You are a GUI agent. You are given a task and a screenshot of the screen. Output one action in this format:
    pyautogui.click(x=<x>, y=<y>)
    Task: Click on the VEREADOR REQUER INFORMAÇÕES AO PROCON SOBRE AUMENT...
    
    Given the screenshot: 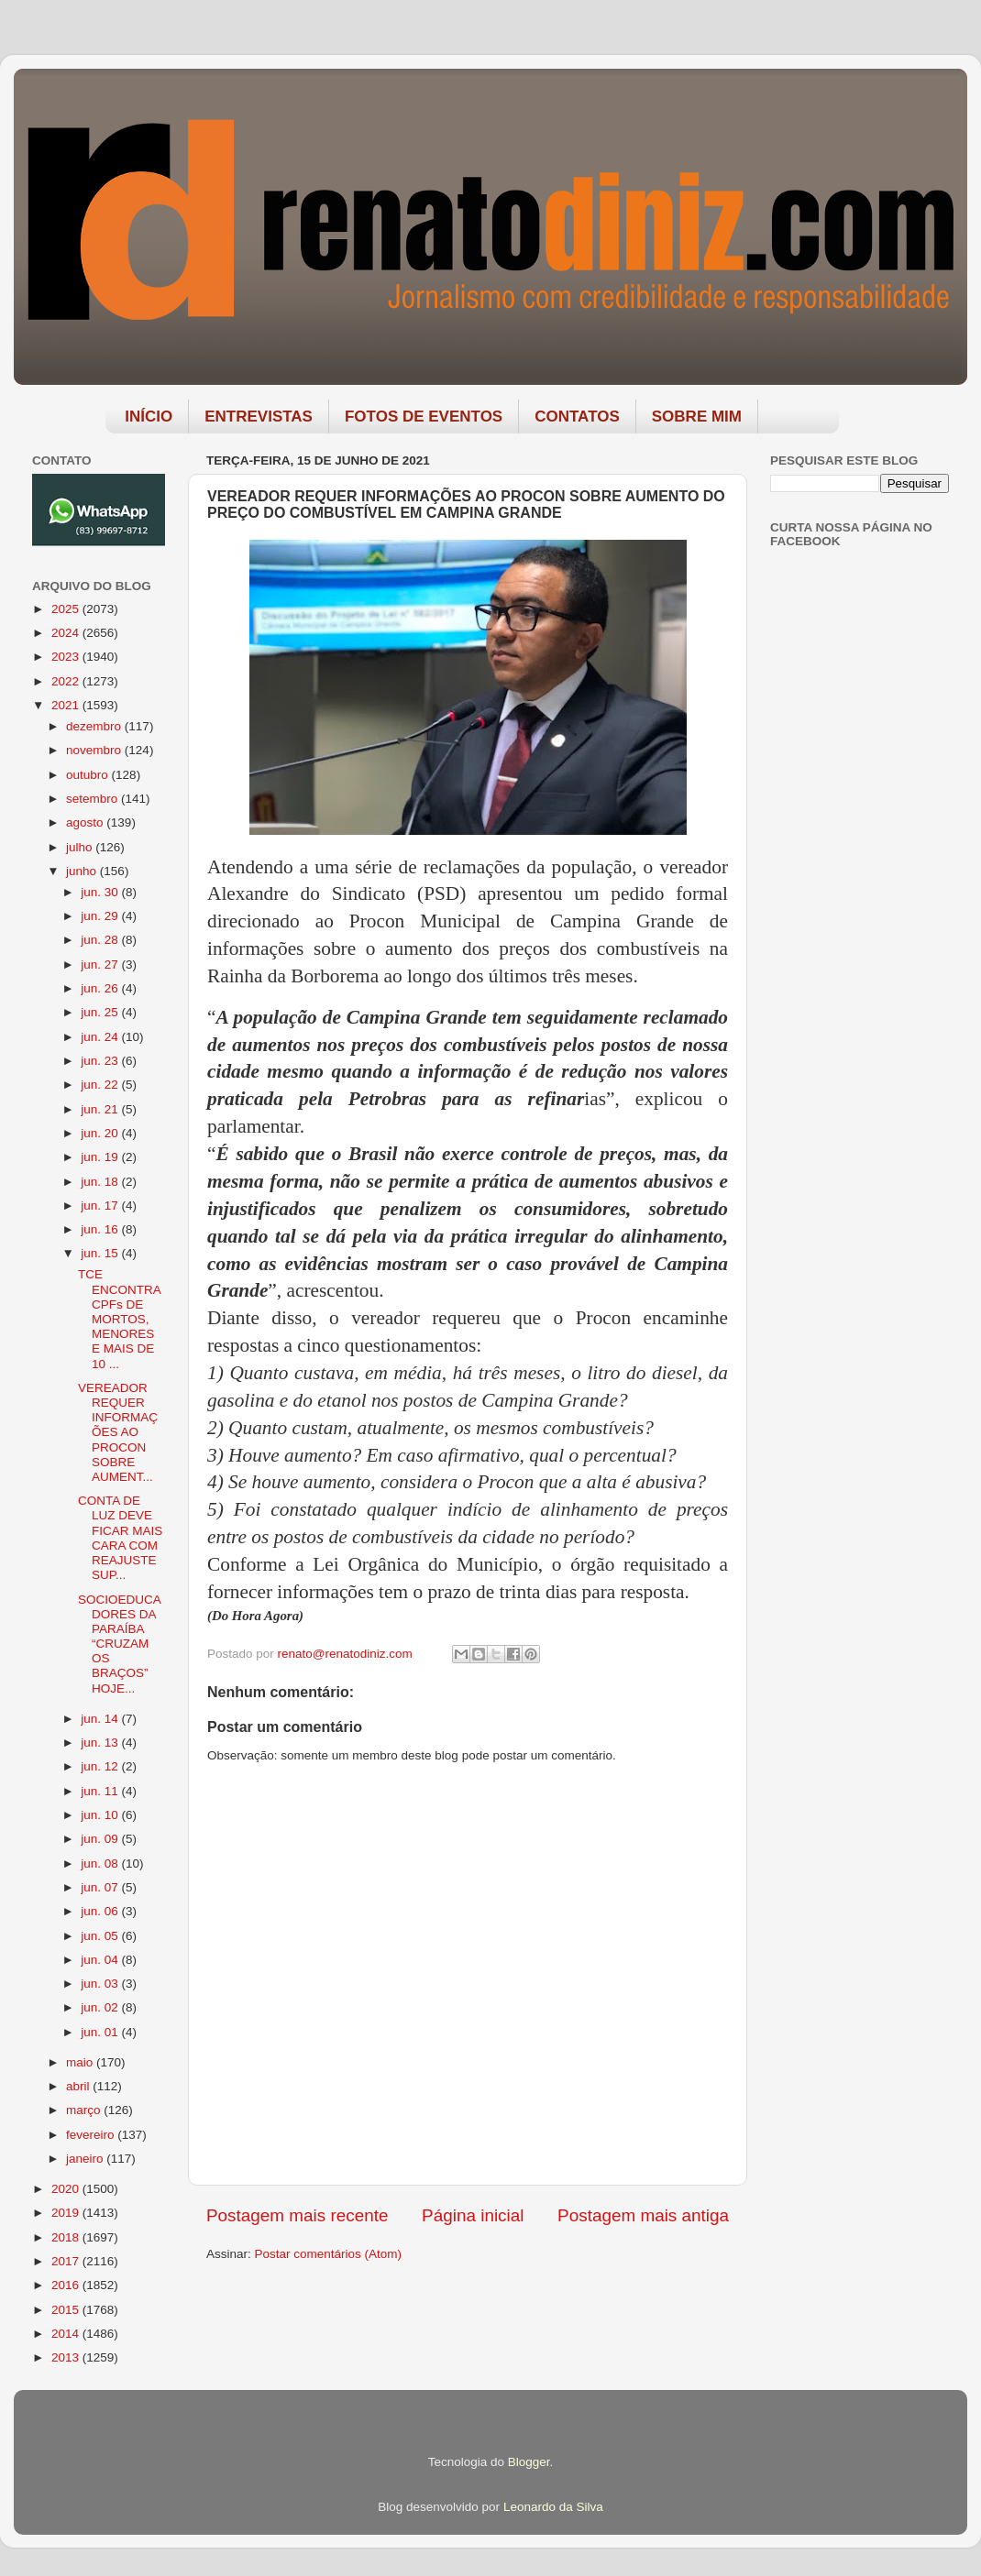 What is the action you would take?
    pyautogui.click(x=118, y=1432)
    